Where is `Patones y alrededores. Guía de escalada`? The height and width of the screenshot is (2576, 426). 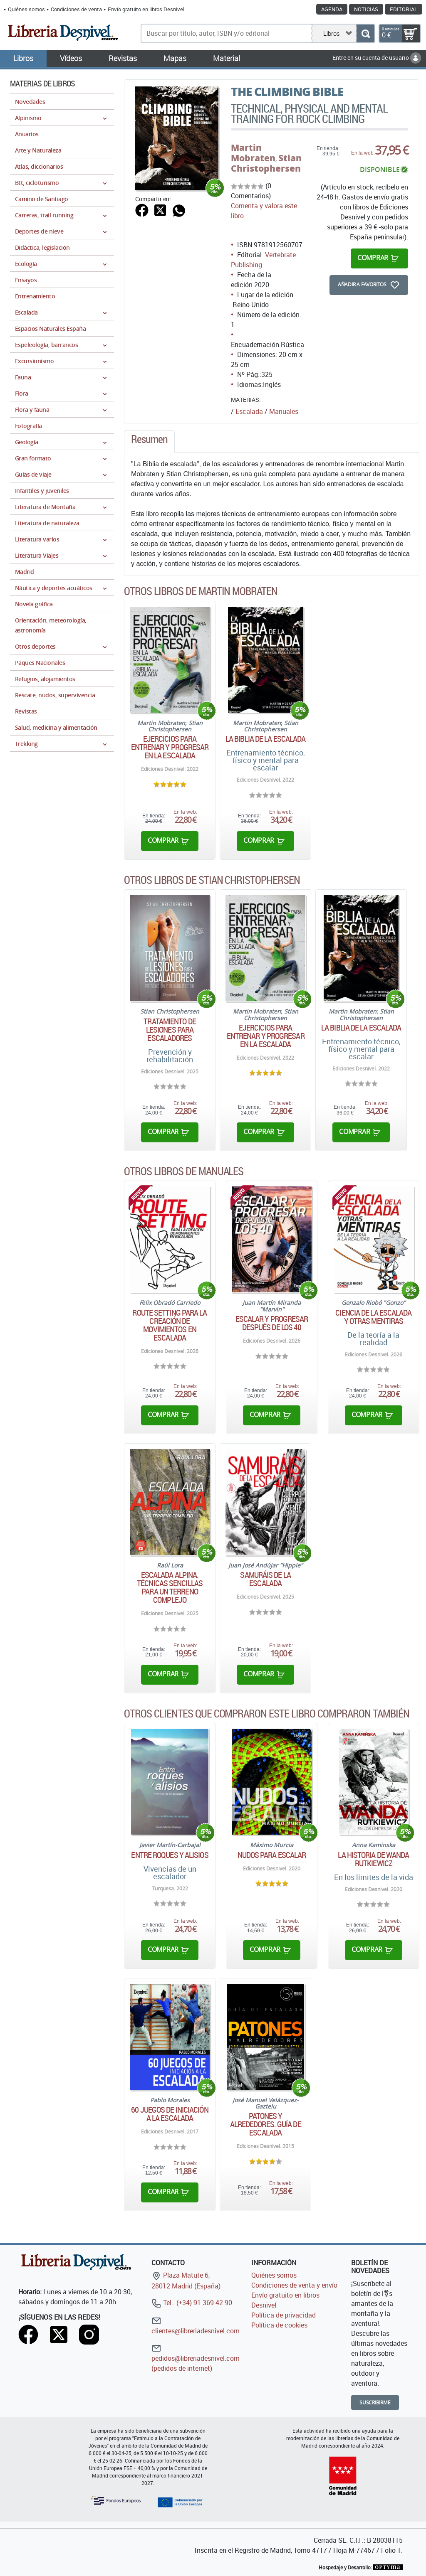 Patones y alrededores. Guía de escalada is located at coordinates (265, 2124).